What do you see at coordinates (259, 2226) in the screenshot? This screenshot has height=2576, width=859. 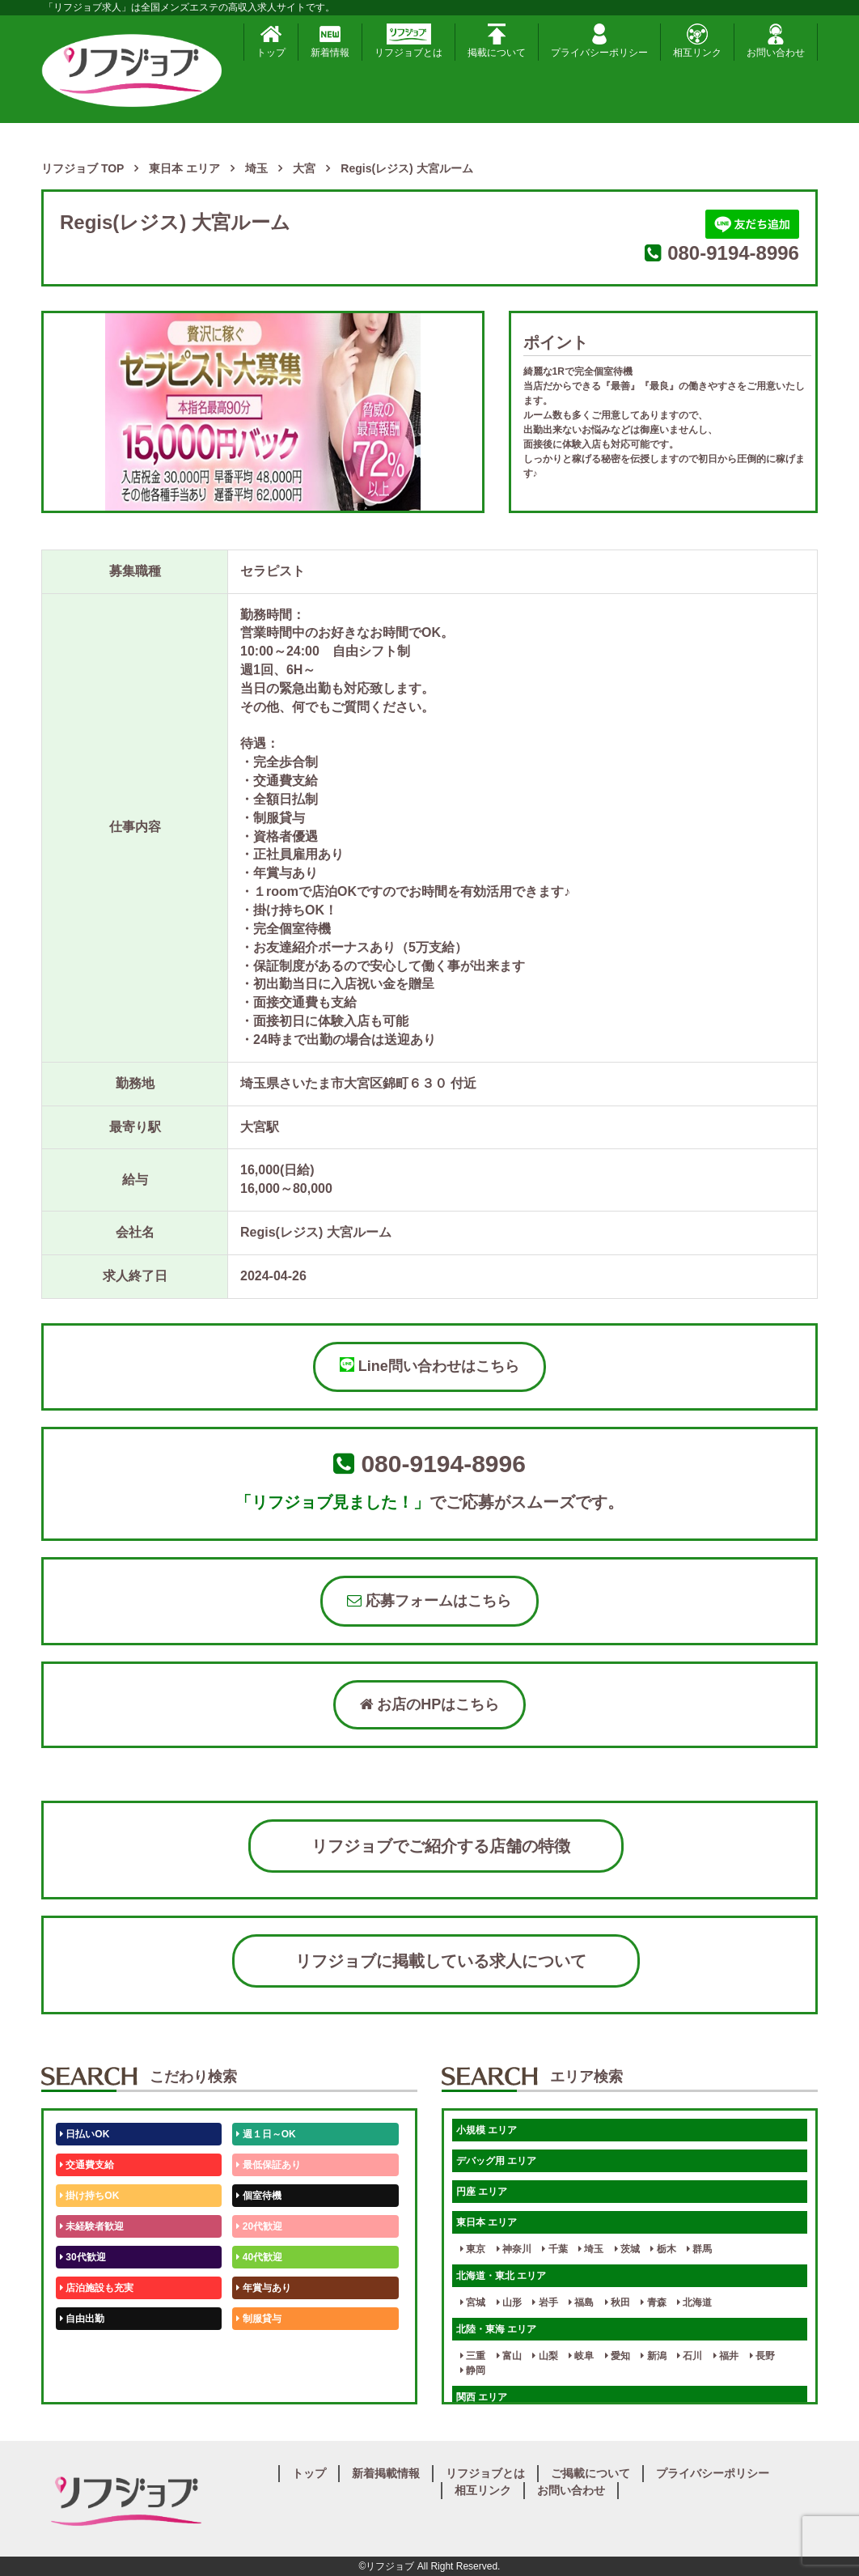 I see `20代歓迎` at bounding box center [259, 2226].